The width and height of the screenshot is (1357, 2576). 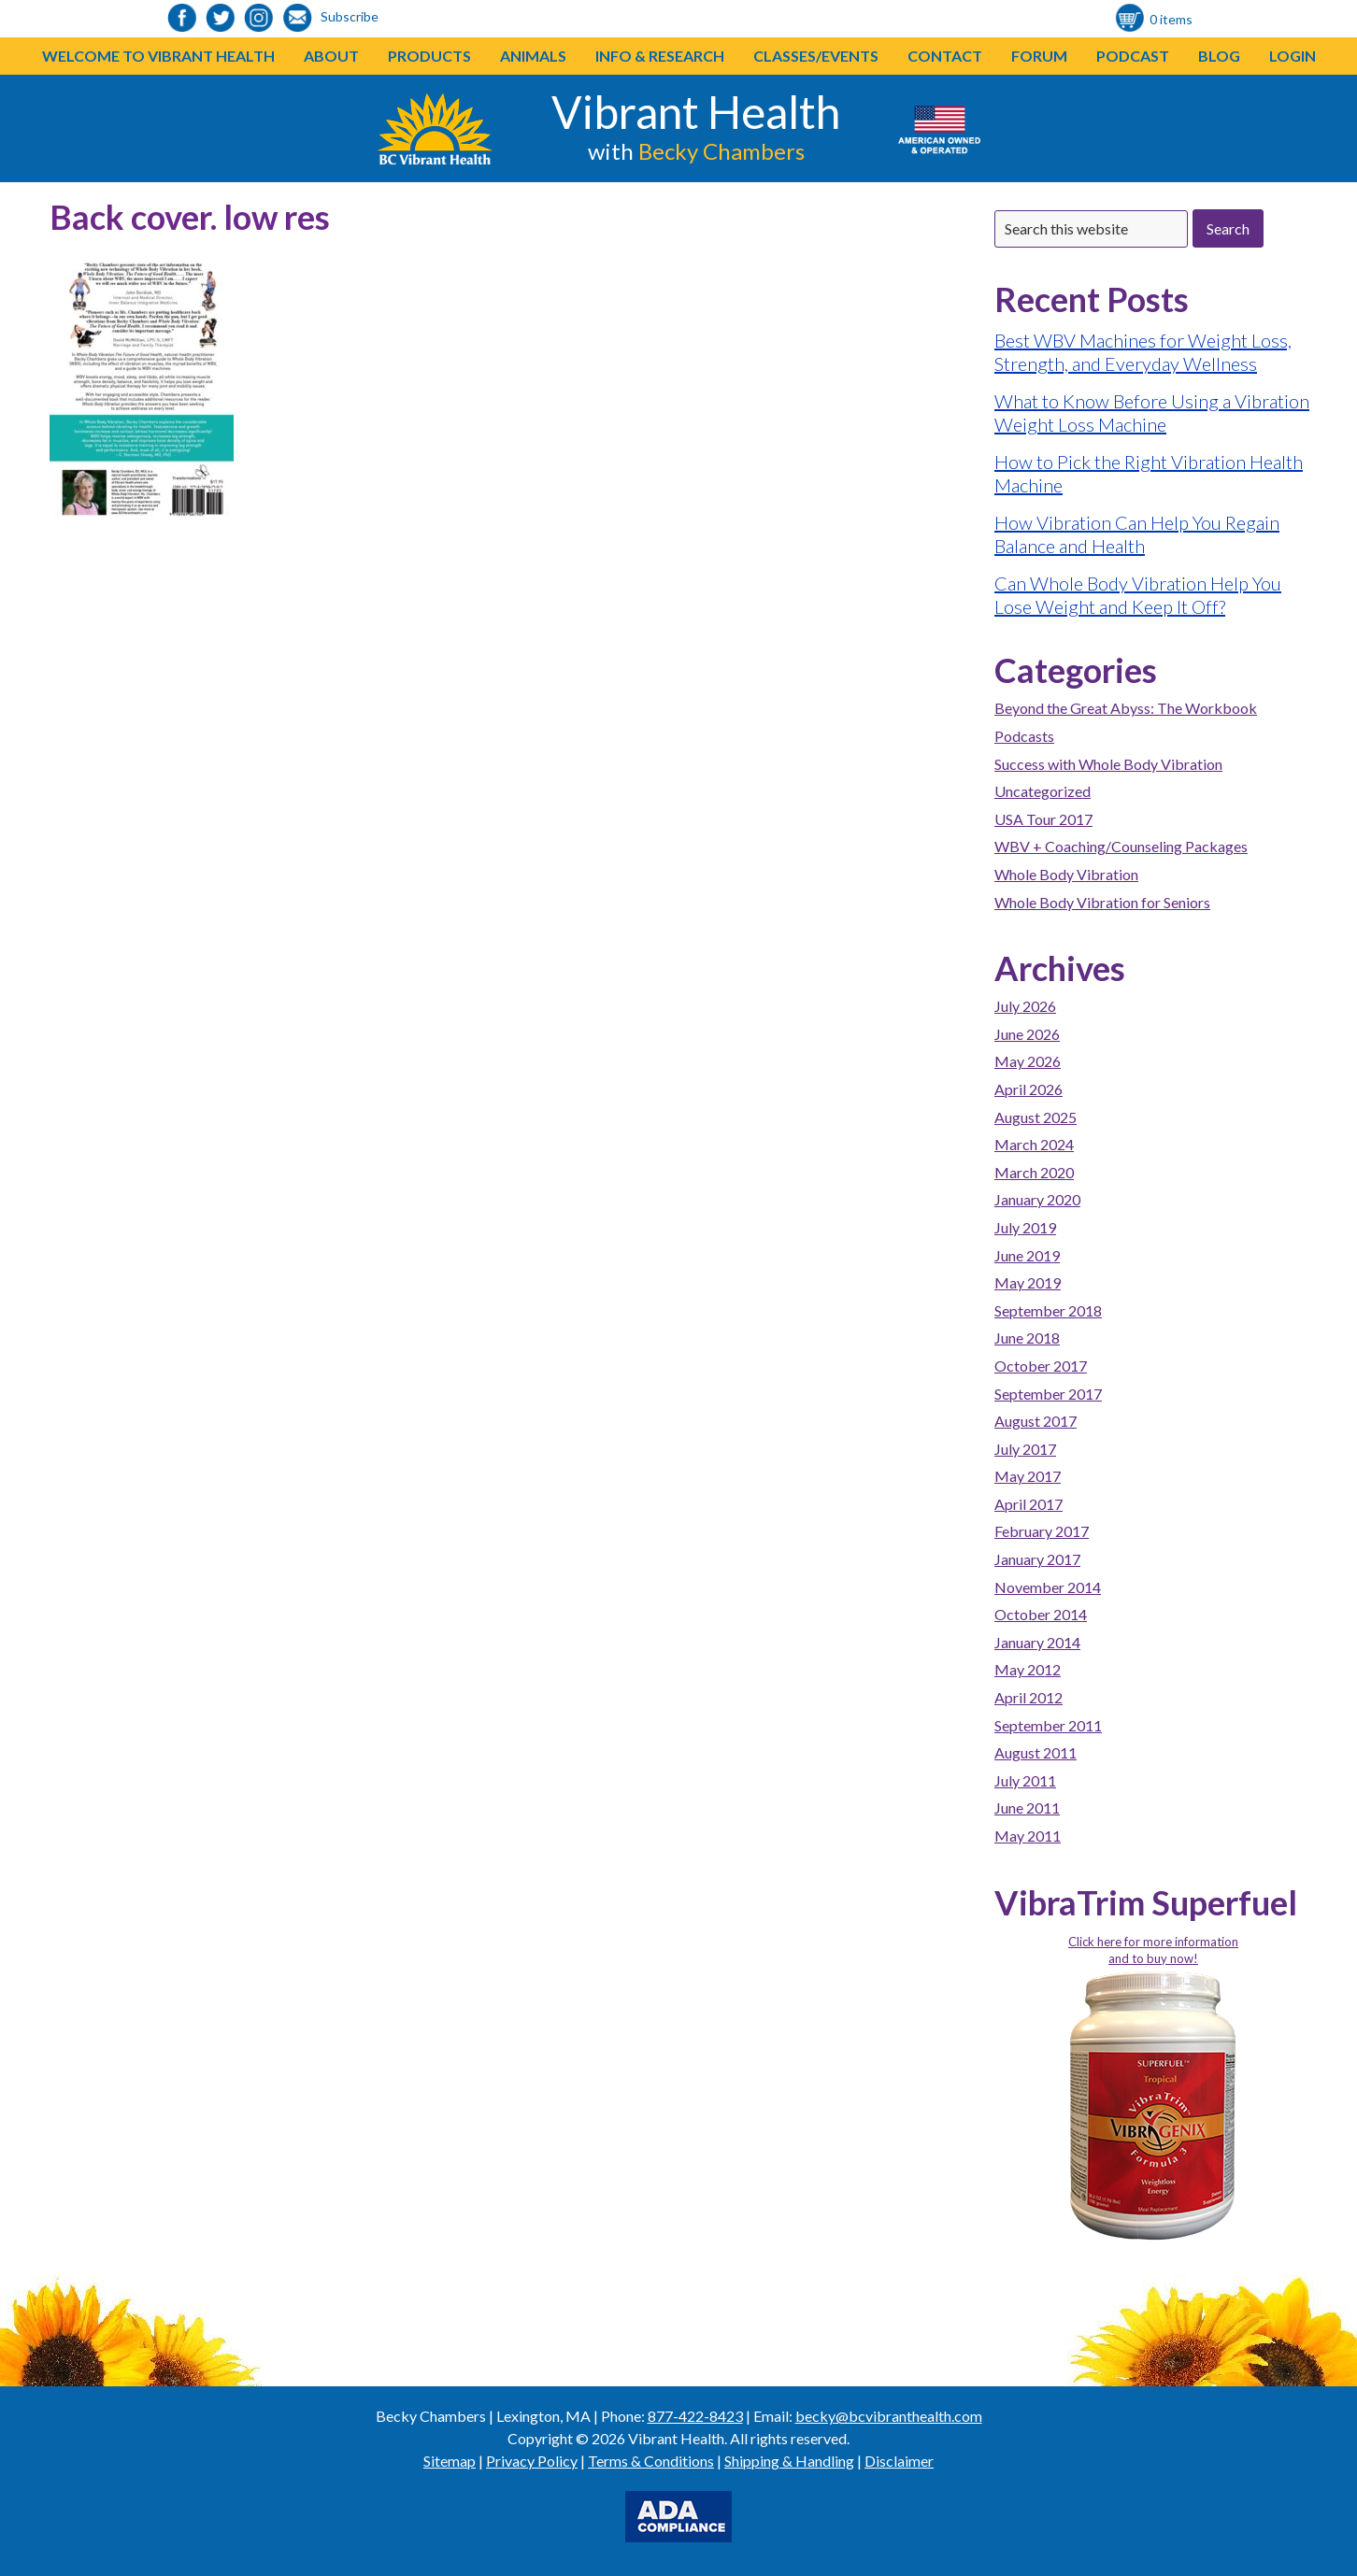 I want to click on Contact, so click(x=944, y=55).